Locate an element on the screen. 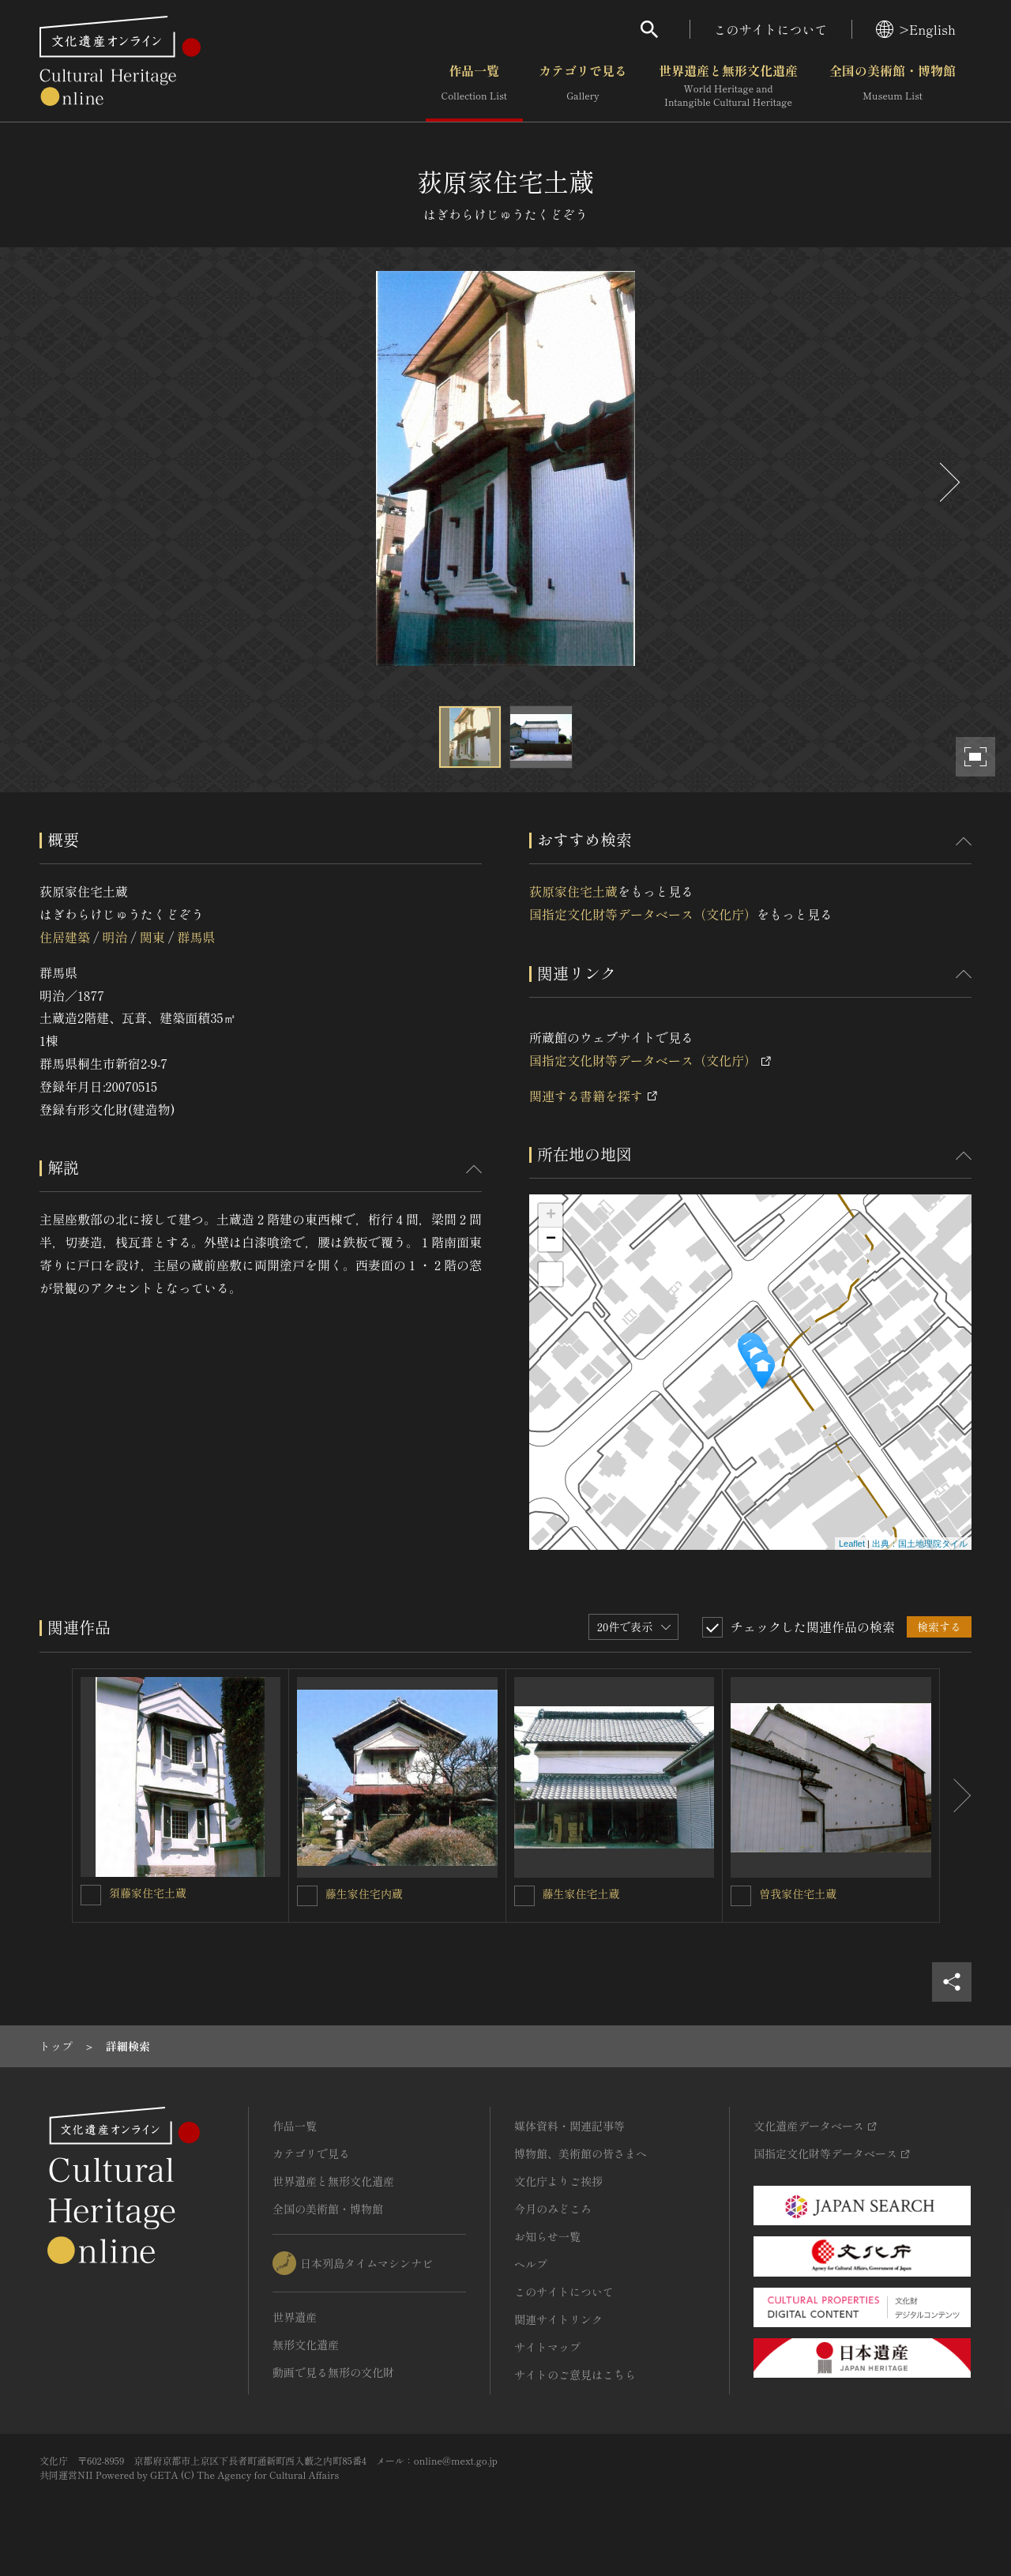 This screenshot has width=1011, height=2576. 媒体資料・関連記事等 is located at coordinates (569, 2126).